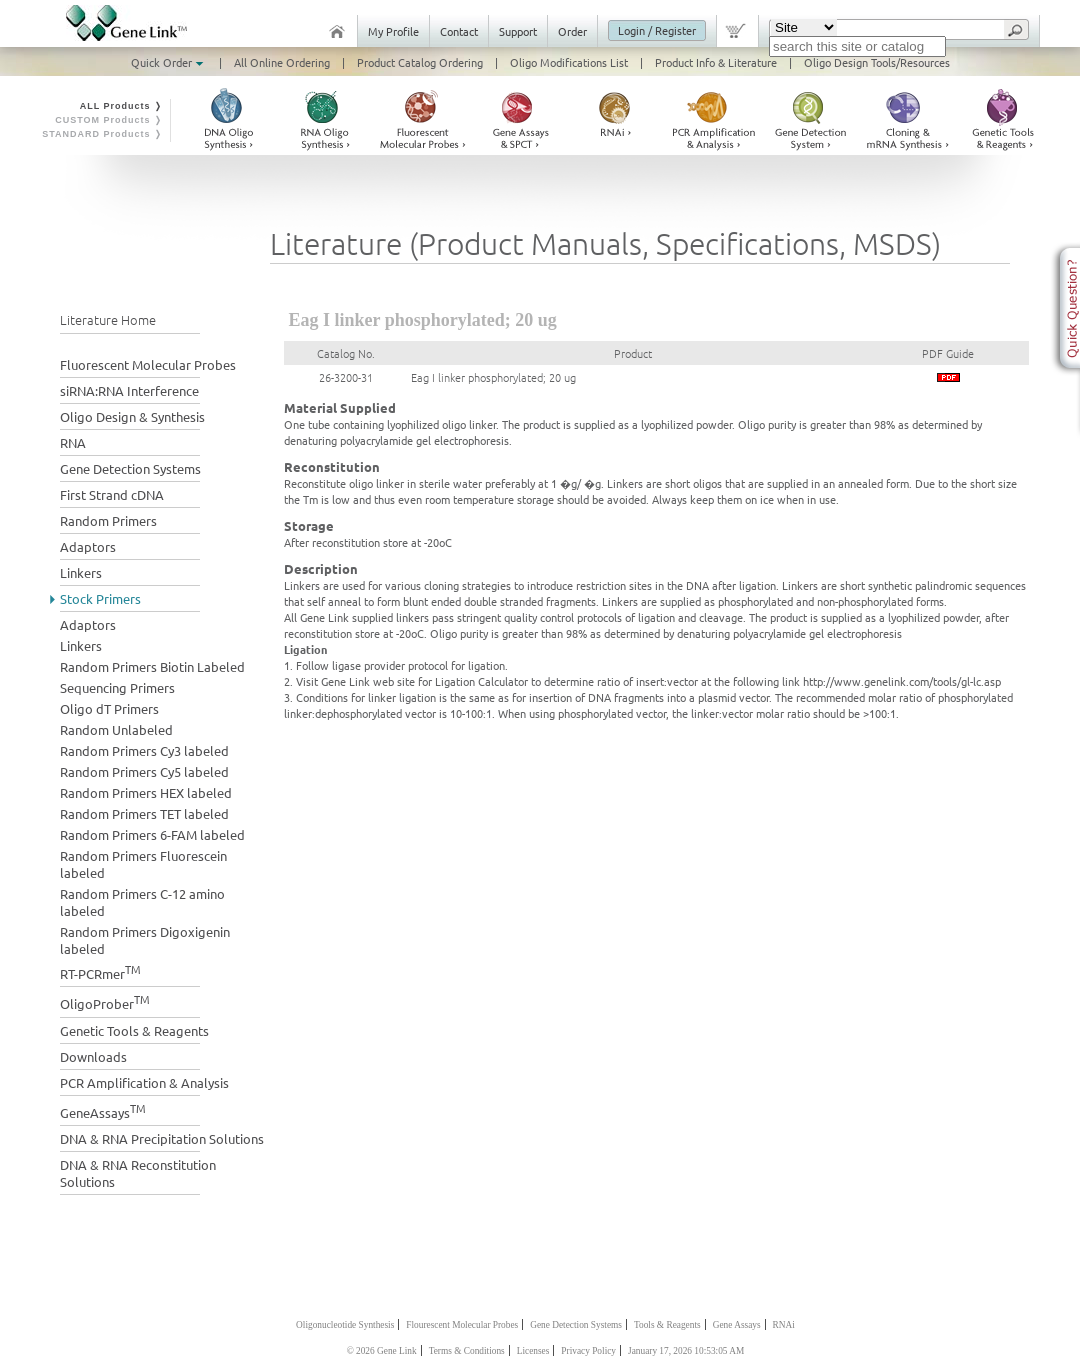 Image resolution: width=1080 pixels, height=1363 pixels. What do you see at coordinates (143, 864) in the screenshot?
I see `Random Primers Fluorescein labeled` at bounding box center [143, 864].